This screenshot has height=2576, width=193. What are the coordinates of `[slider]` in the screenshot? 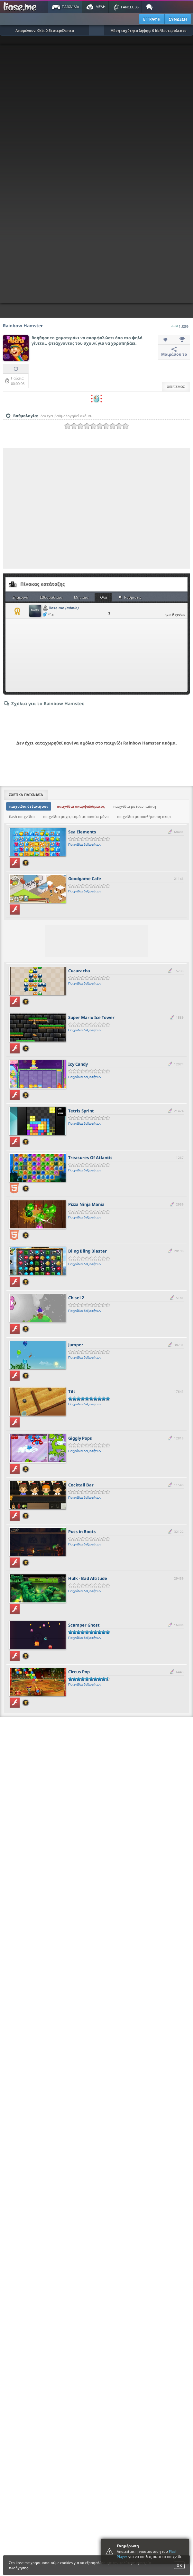 It's located at (96, 426).